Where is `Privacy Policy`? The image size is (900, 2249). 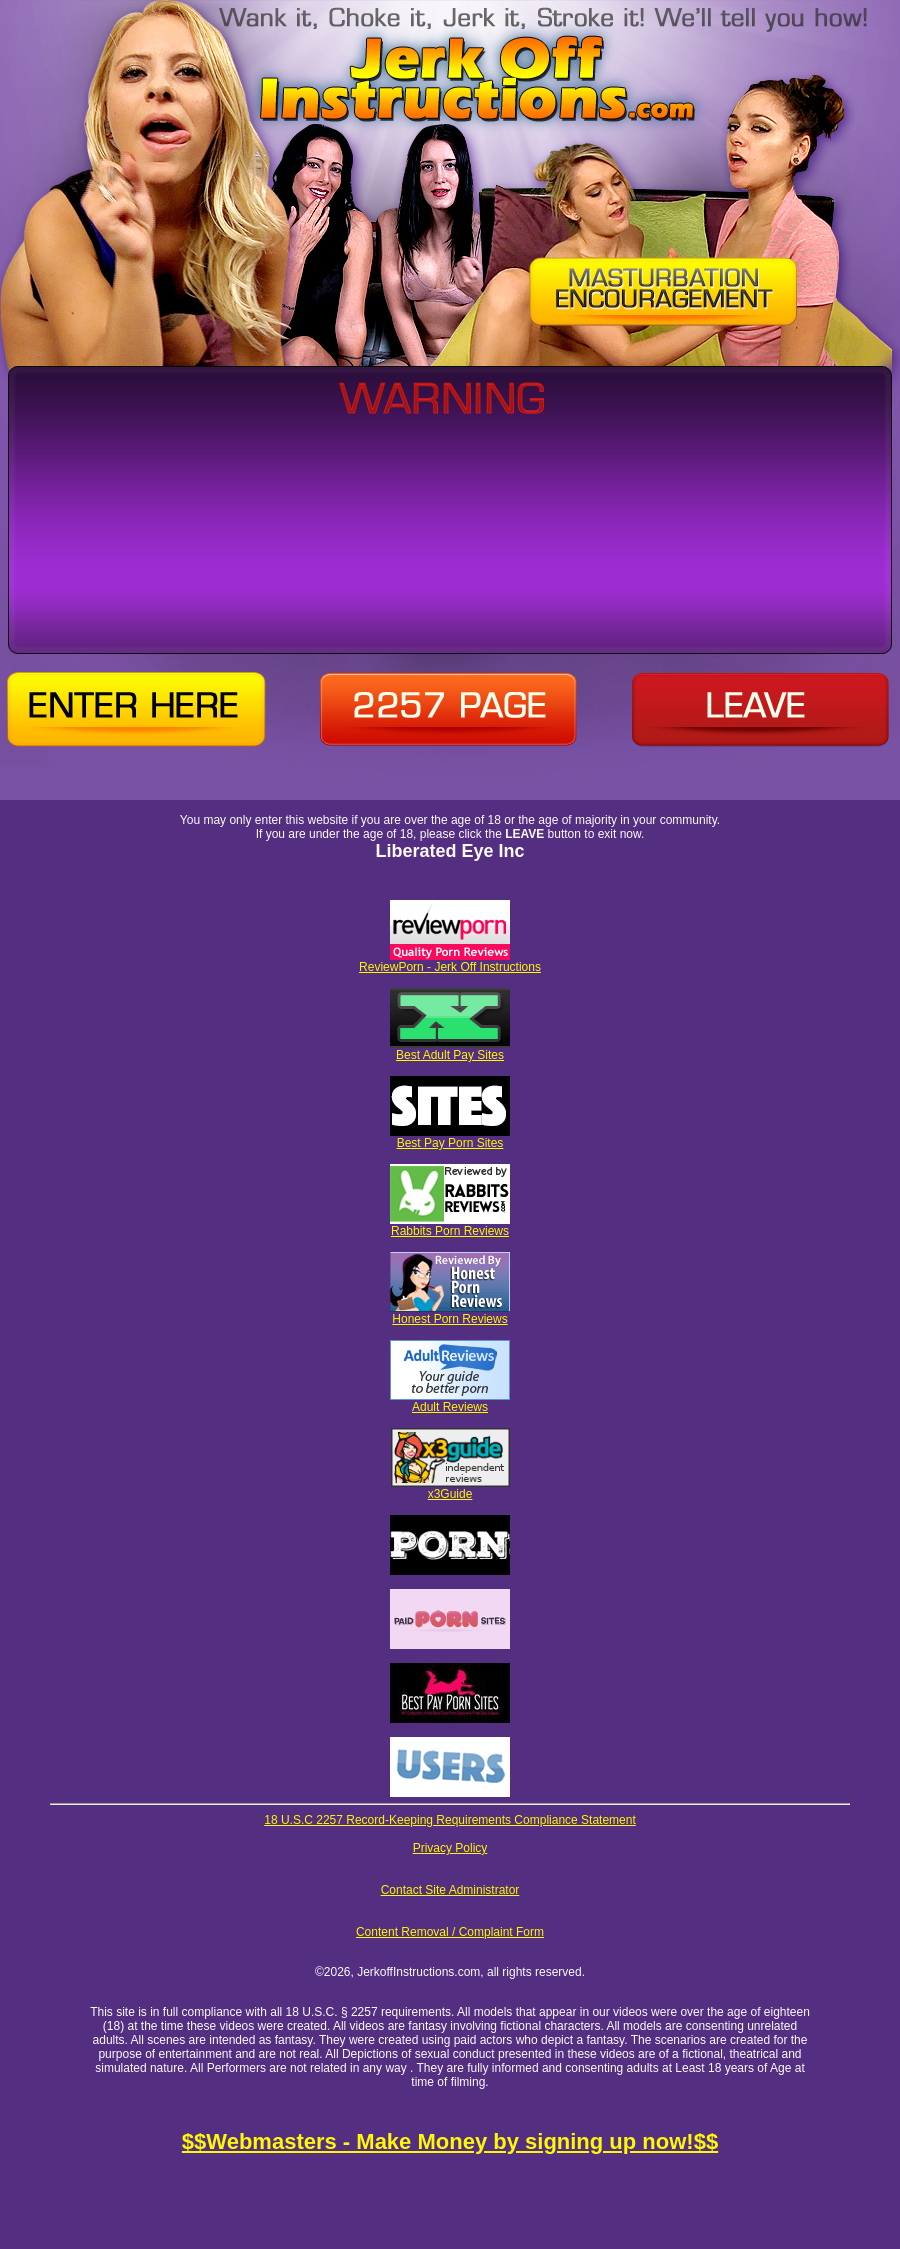 Privacy Policy is located at coordinates (450, 1848).